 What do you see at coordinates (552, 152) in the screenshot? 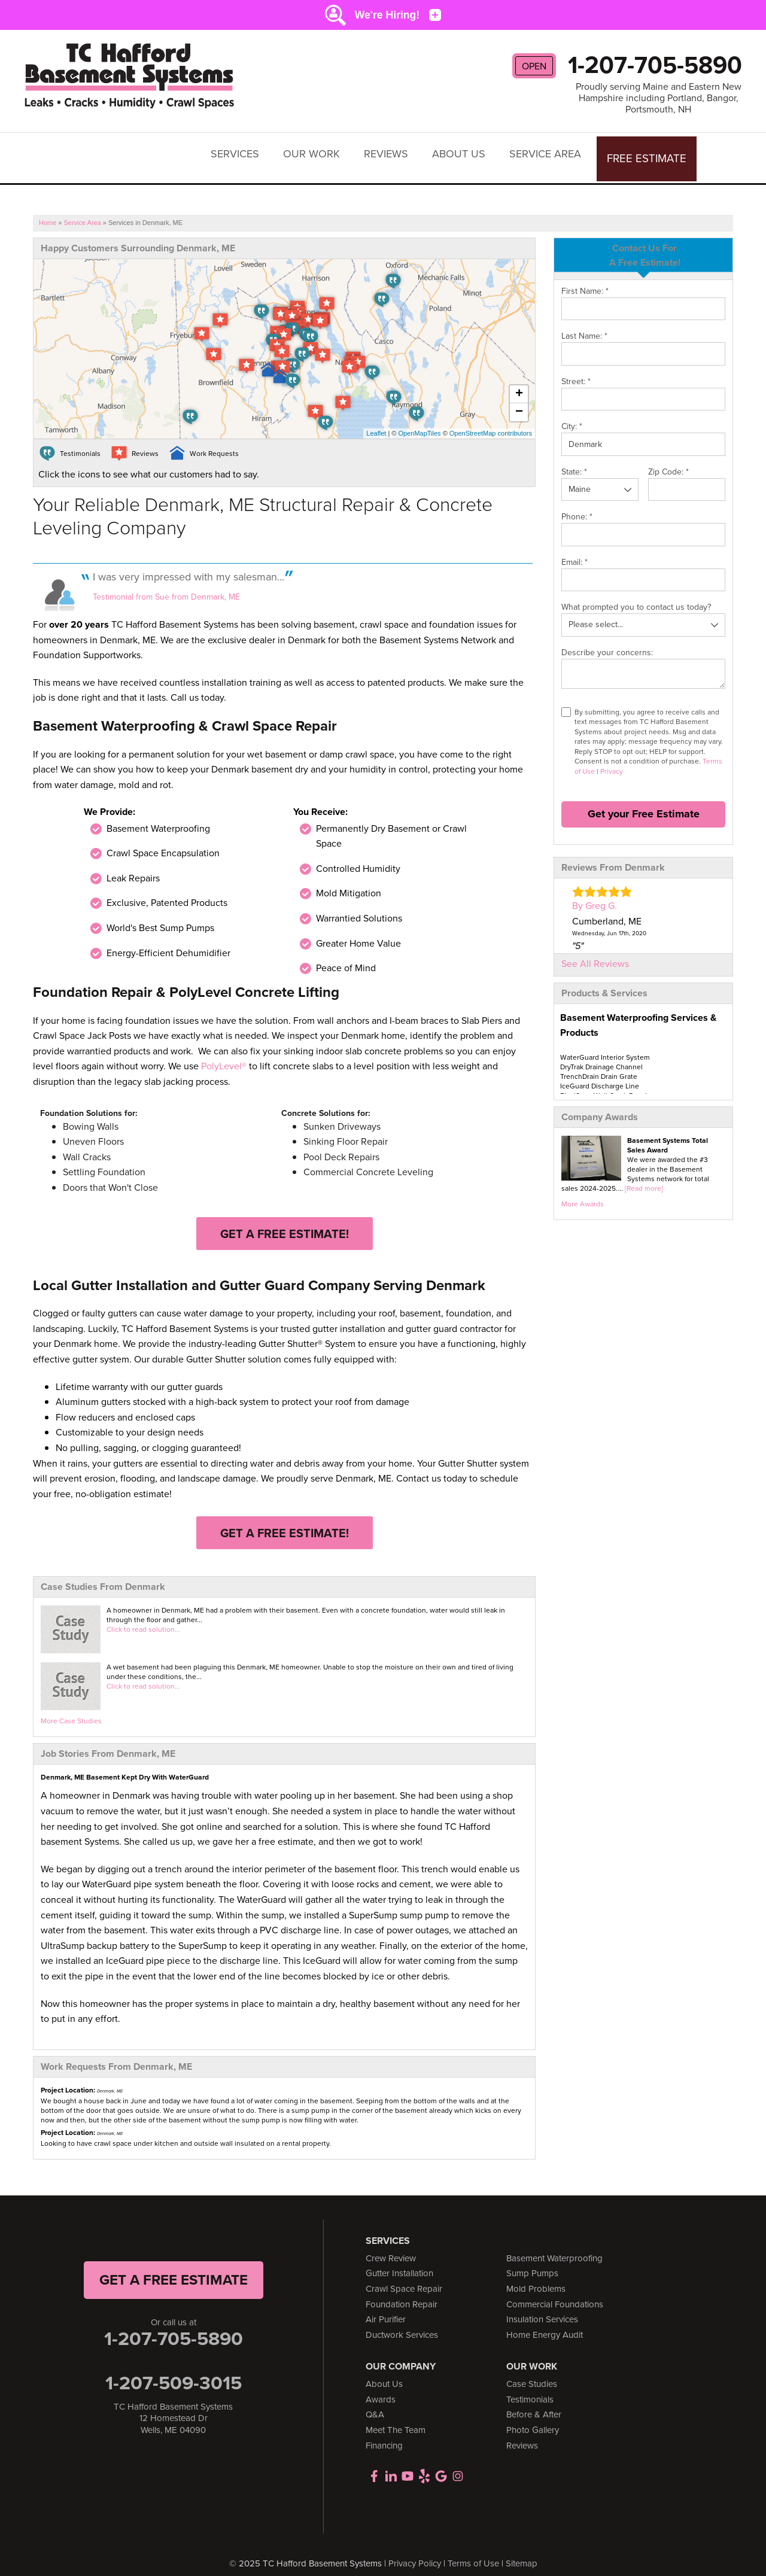
I see `Service Area` at bounding box center [552, 152].